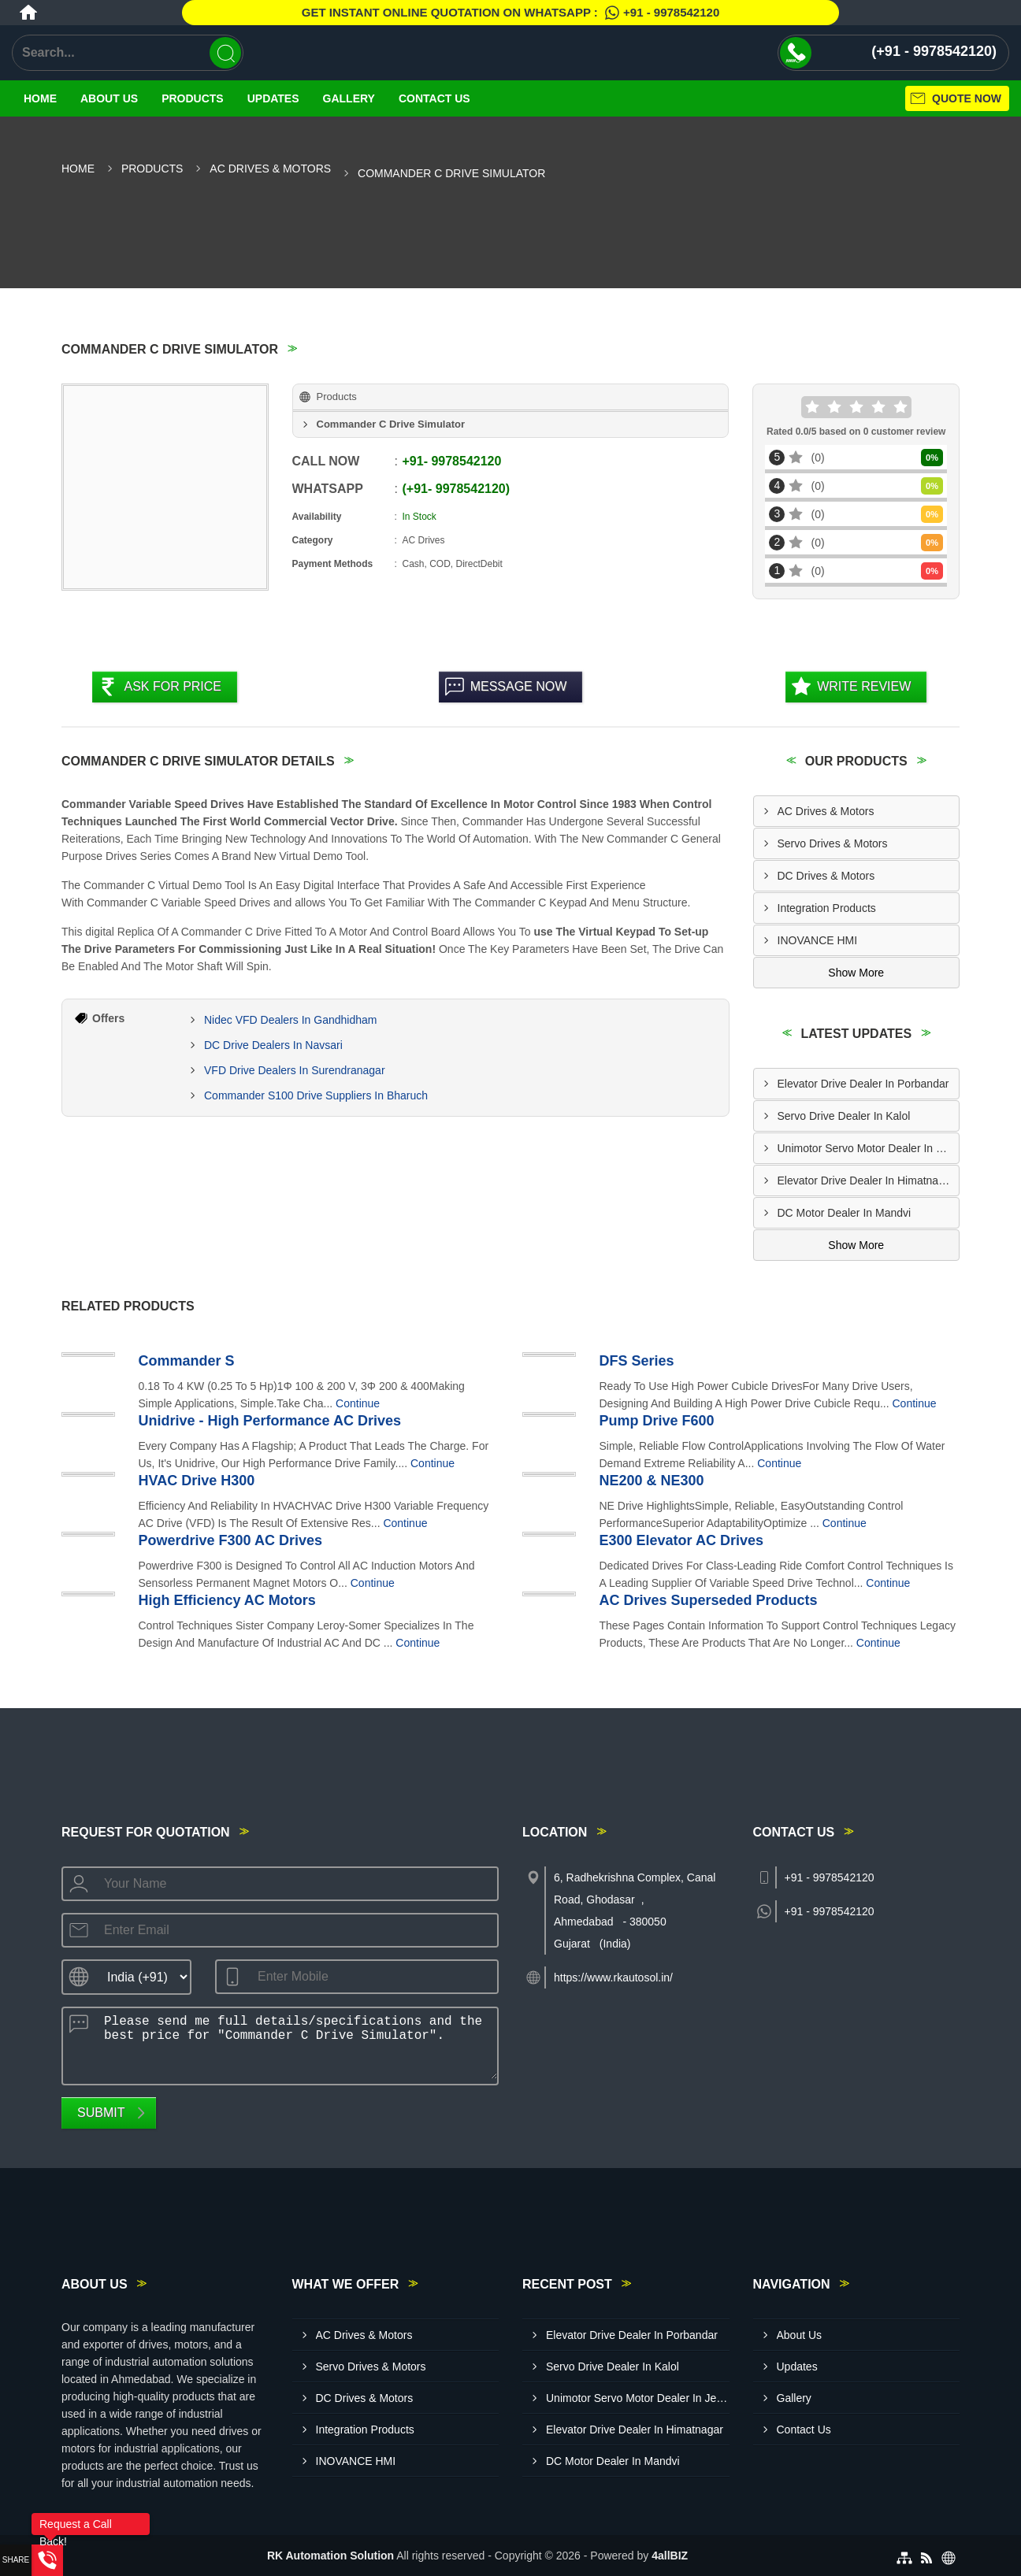 This screenshot has width=1021, height=2576. Describe the element at coordinates (657, 1421) in the screenshot. I see `Pump Drive F600` at that location.